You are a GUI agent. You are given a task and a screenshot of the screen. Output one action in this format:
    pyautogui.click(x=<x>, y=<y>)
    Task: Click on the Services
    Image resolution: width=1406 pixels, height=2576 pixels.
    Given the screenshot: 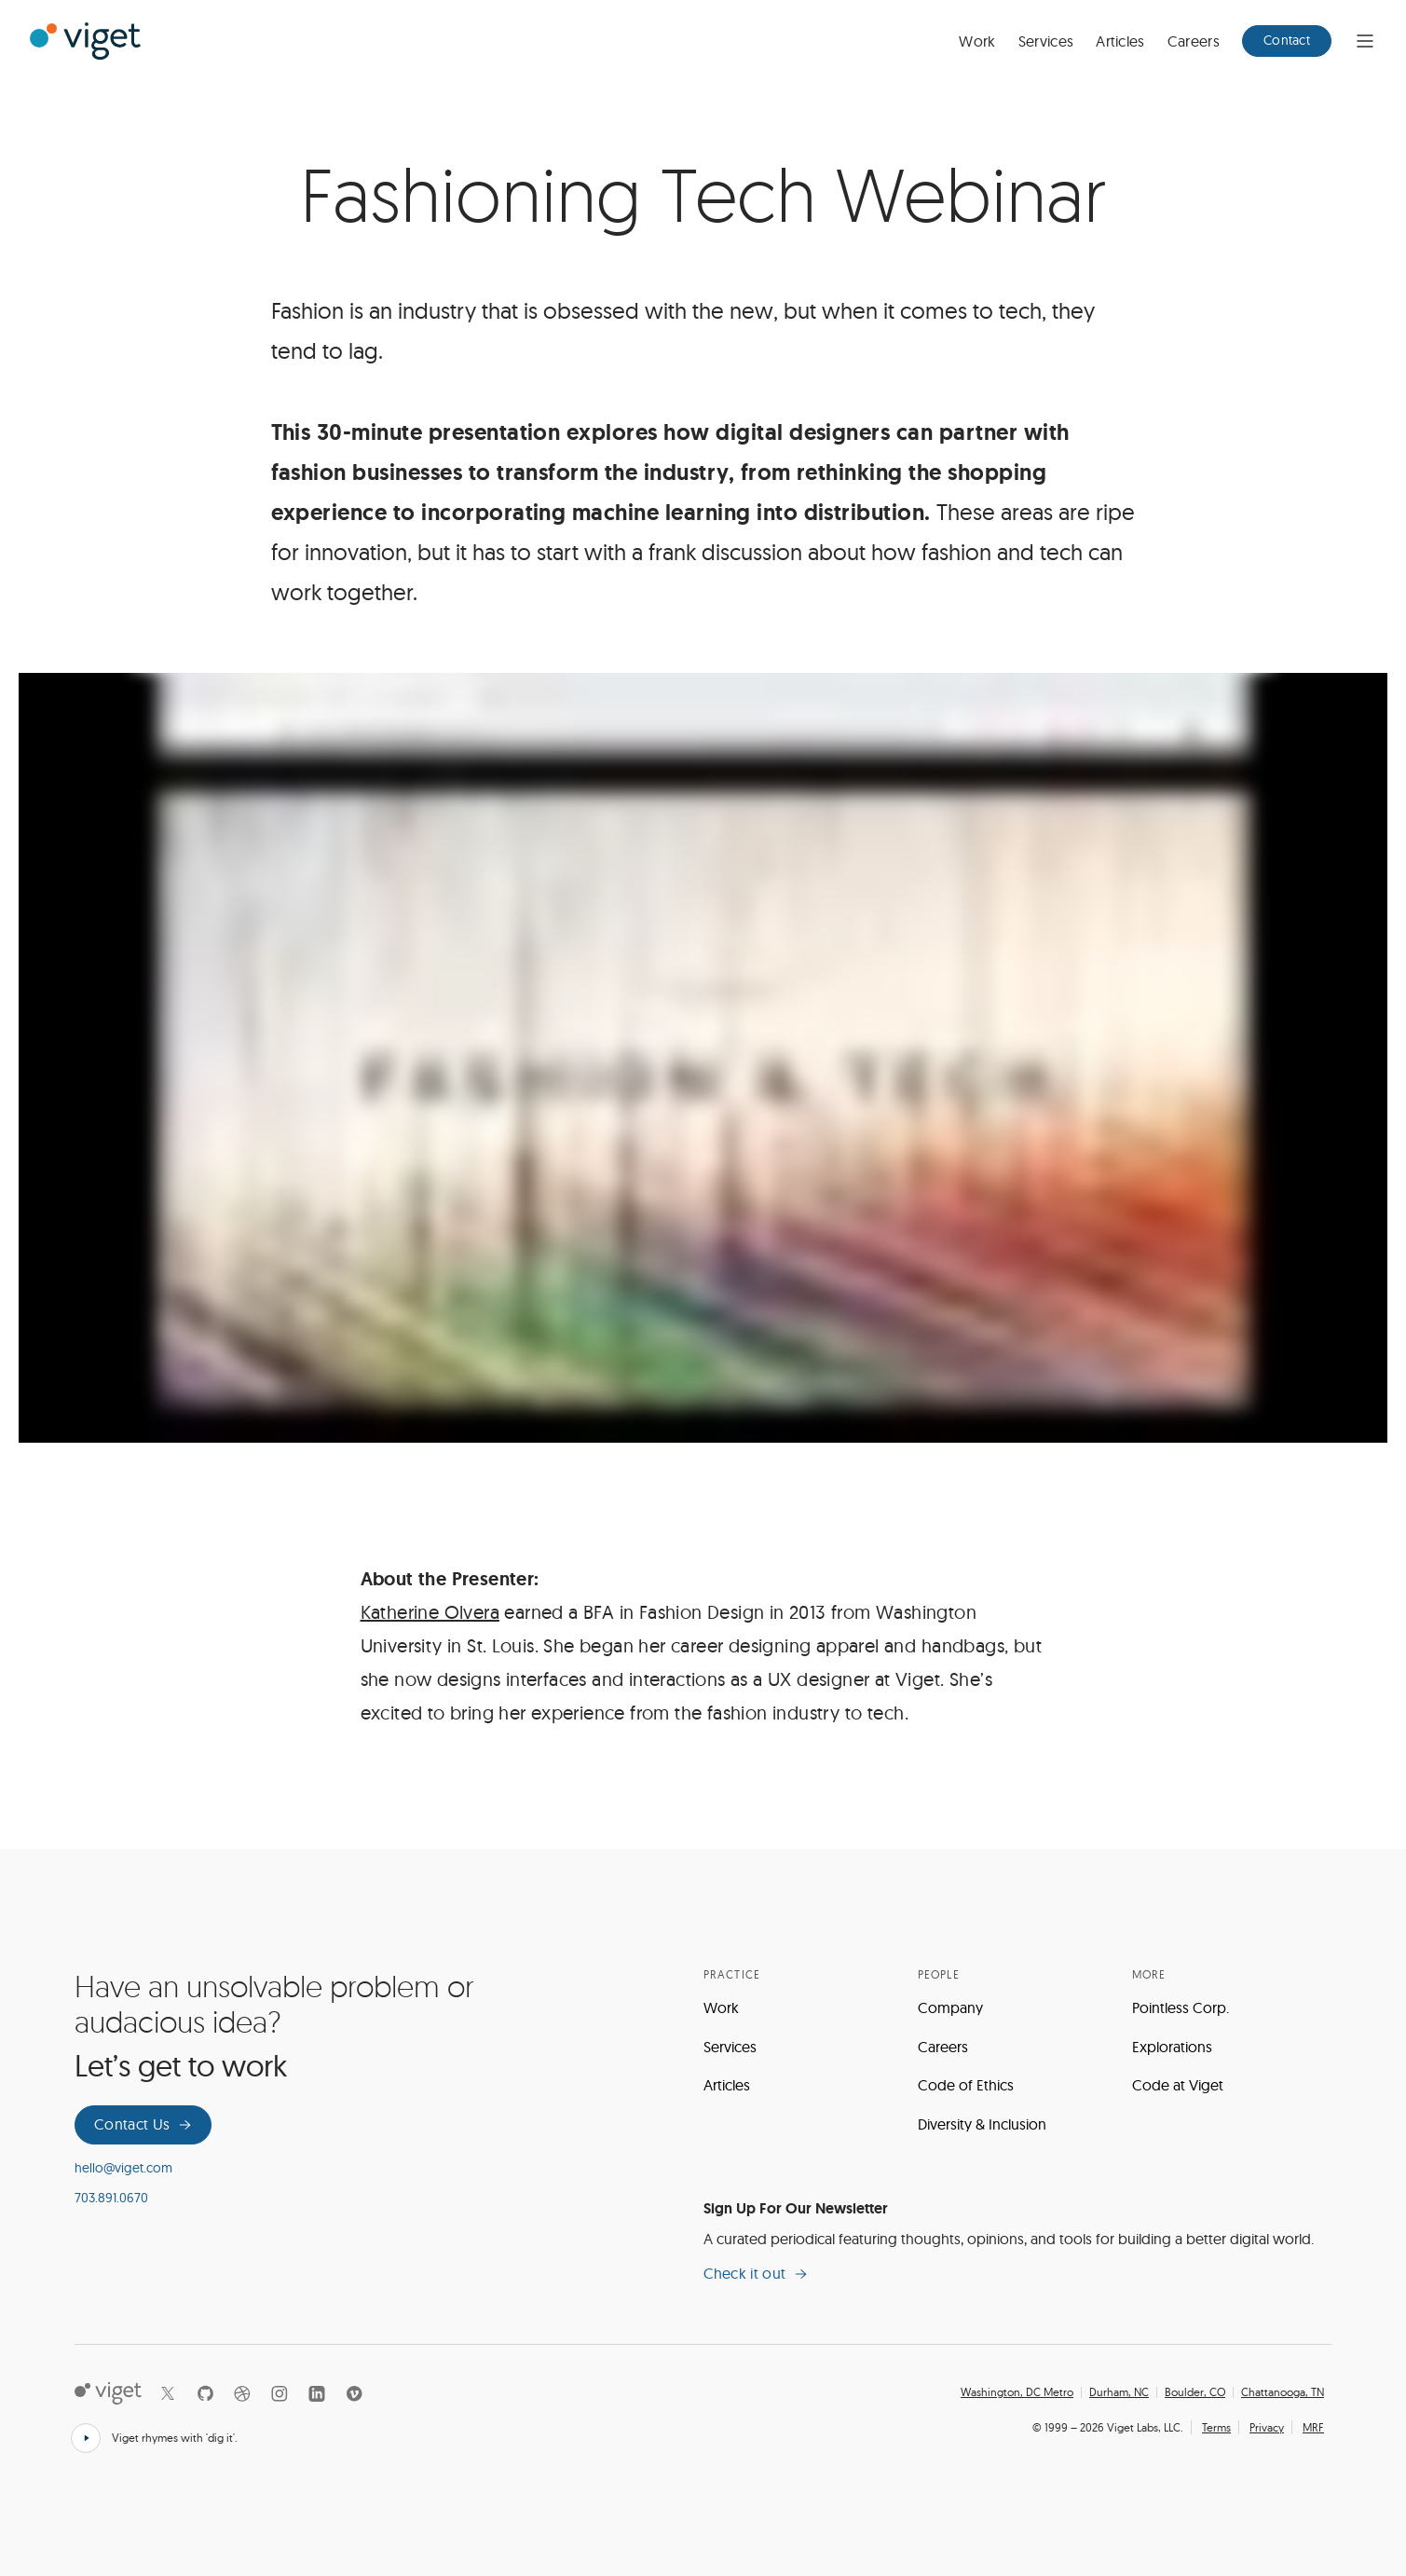 What is the action you would take?
    pyautogui.click(x=1046, y=41)
    